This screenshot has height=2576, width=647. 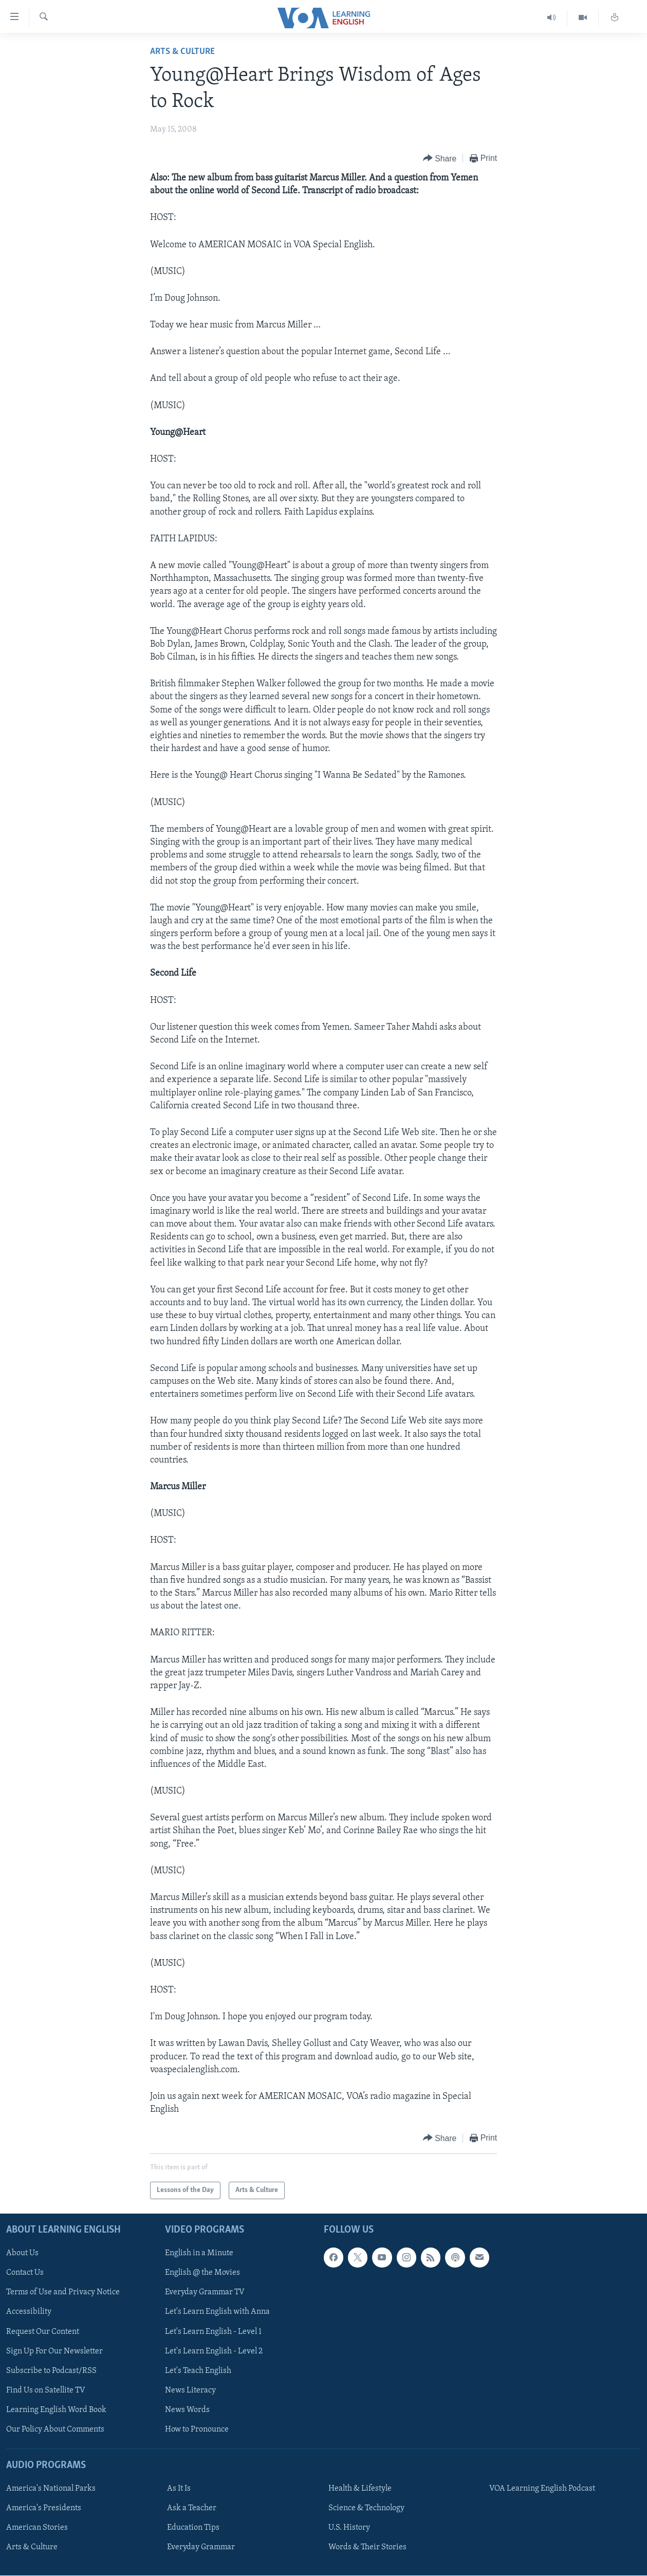 I want to click on Request Our Content, so click(x=42, y=2332).